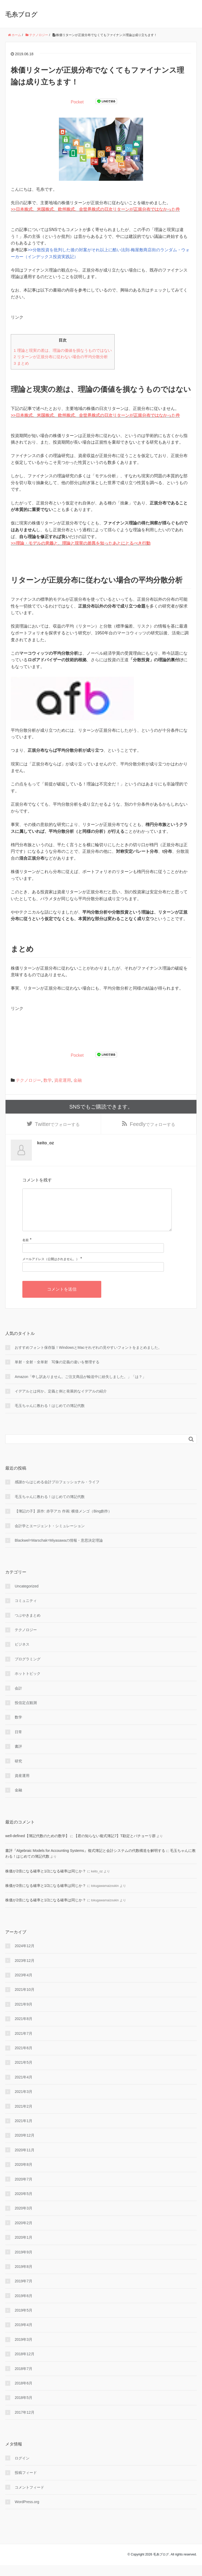 The height and width of the screenshot is (2576, 202). What do you see at coordinates (23, 2409) in the screenshot?
I see `2018年5月` at bounding box center [23, 2409].